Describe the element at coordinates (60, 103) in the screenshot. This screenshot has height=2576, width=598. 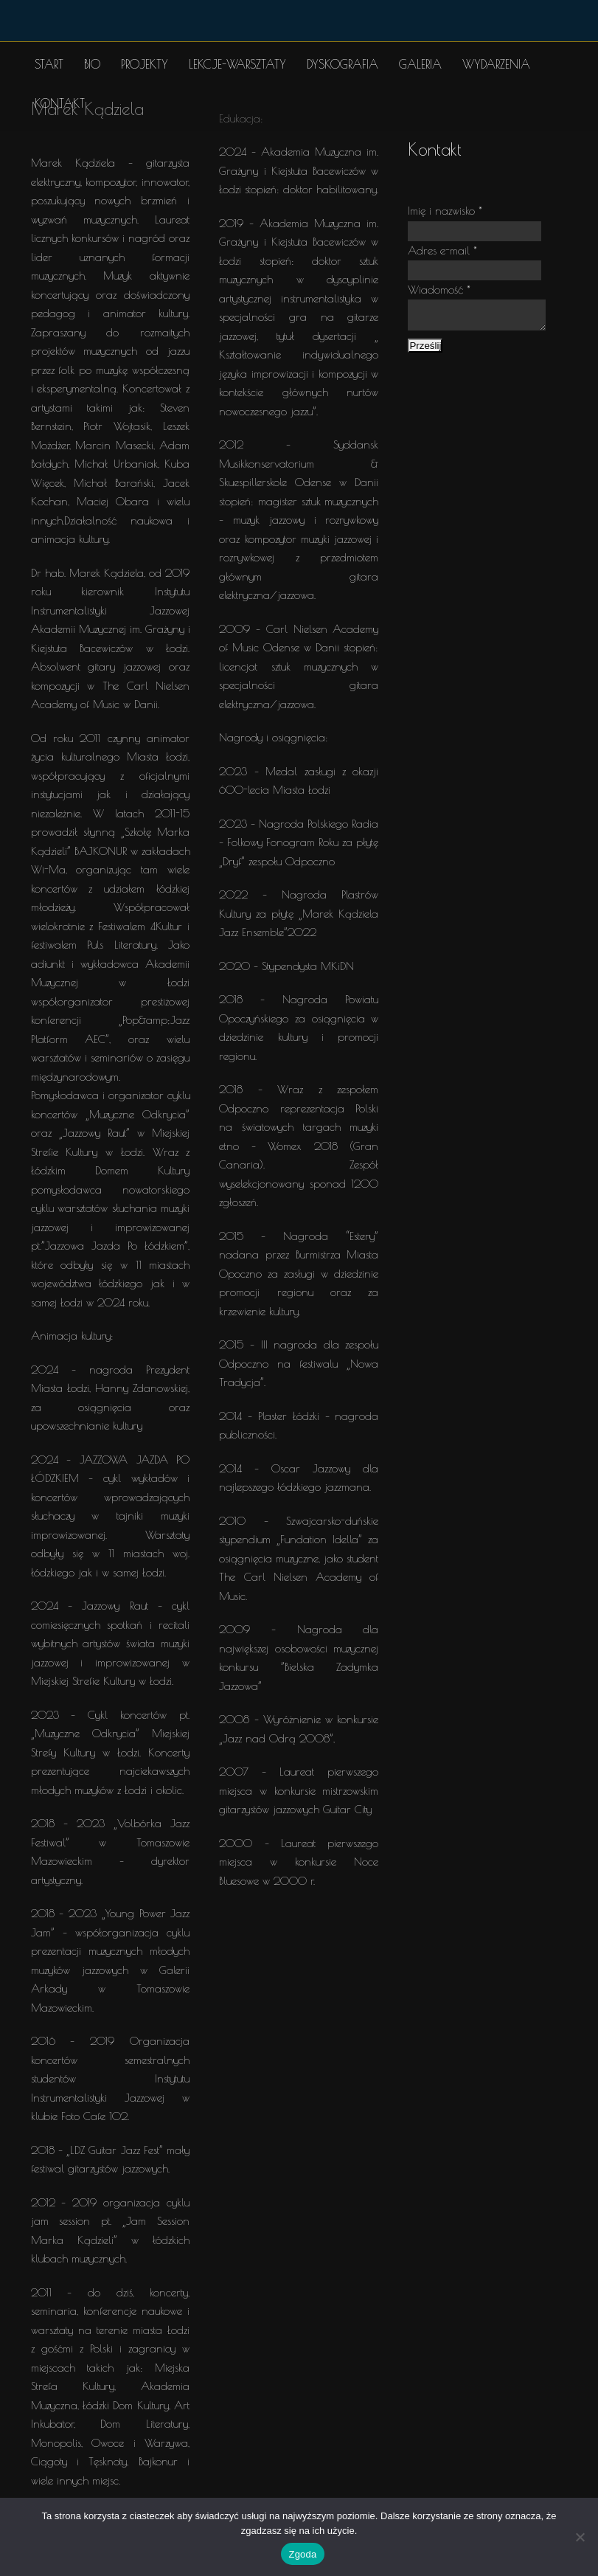
I see `KONTAKT` at that location.